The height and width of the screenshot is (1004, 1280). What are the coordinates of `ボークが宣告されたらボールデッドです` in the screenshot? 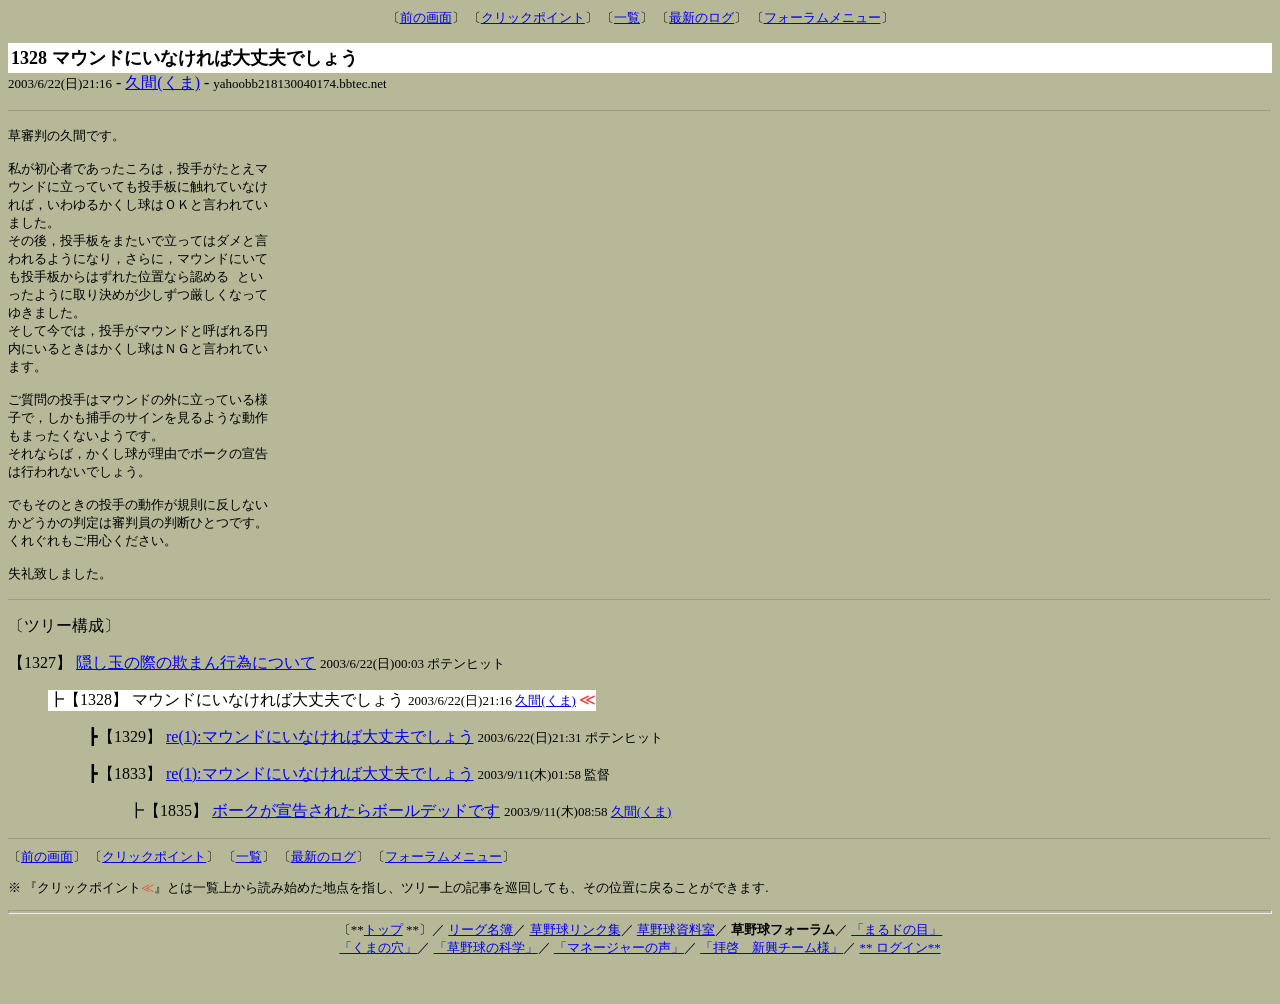 It's located at (356, 844).